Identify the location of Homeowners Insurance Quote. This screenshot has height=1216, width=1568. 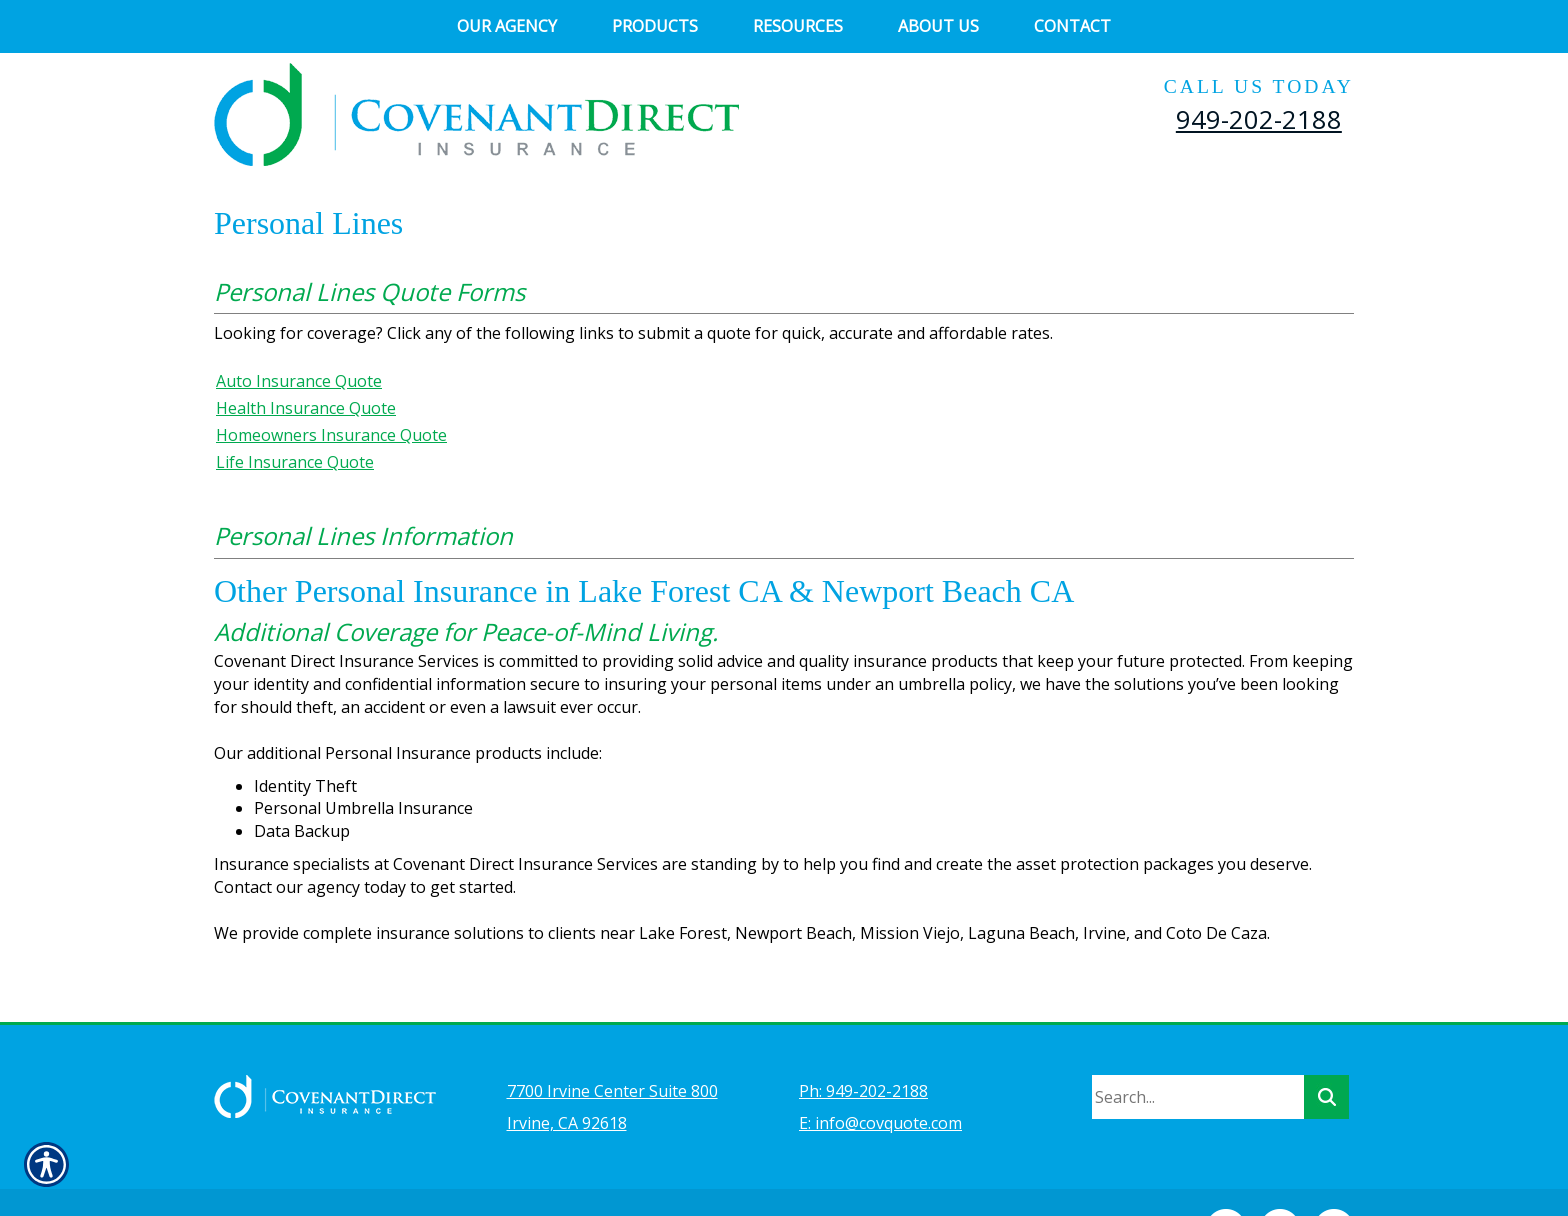
(331, 435).